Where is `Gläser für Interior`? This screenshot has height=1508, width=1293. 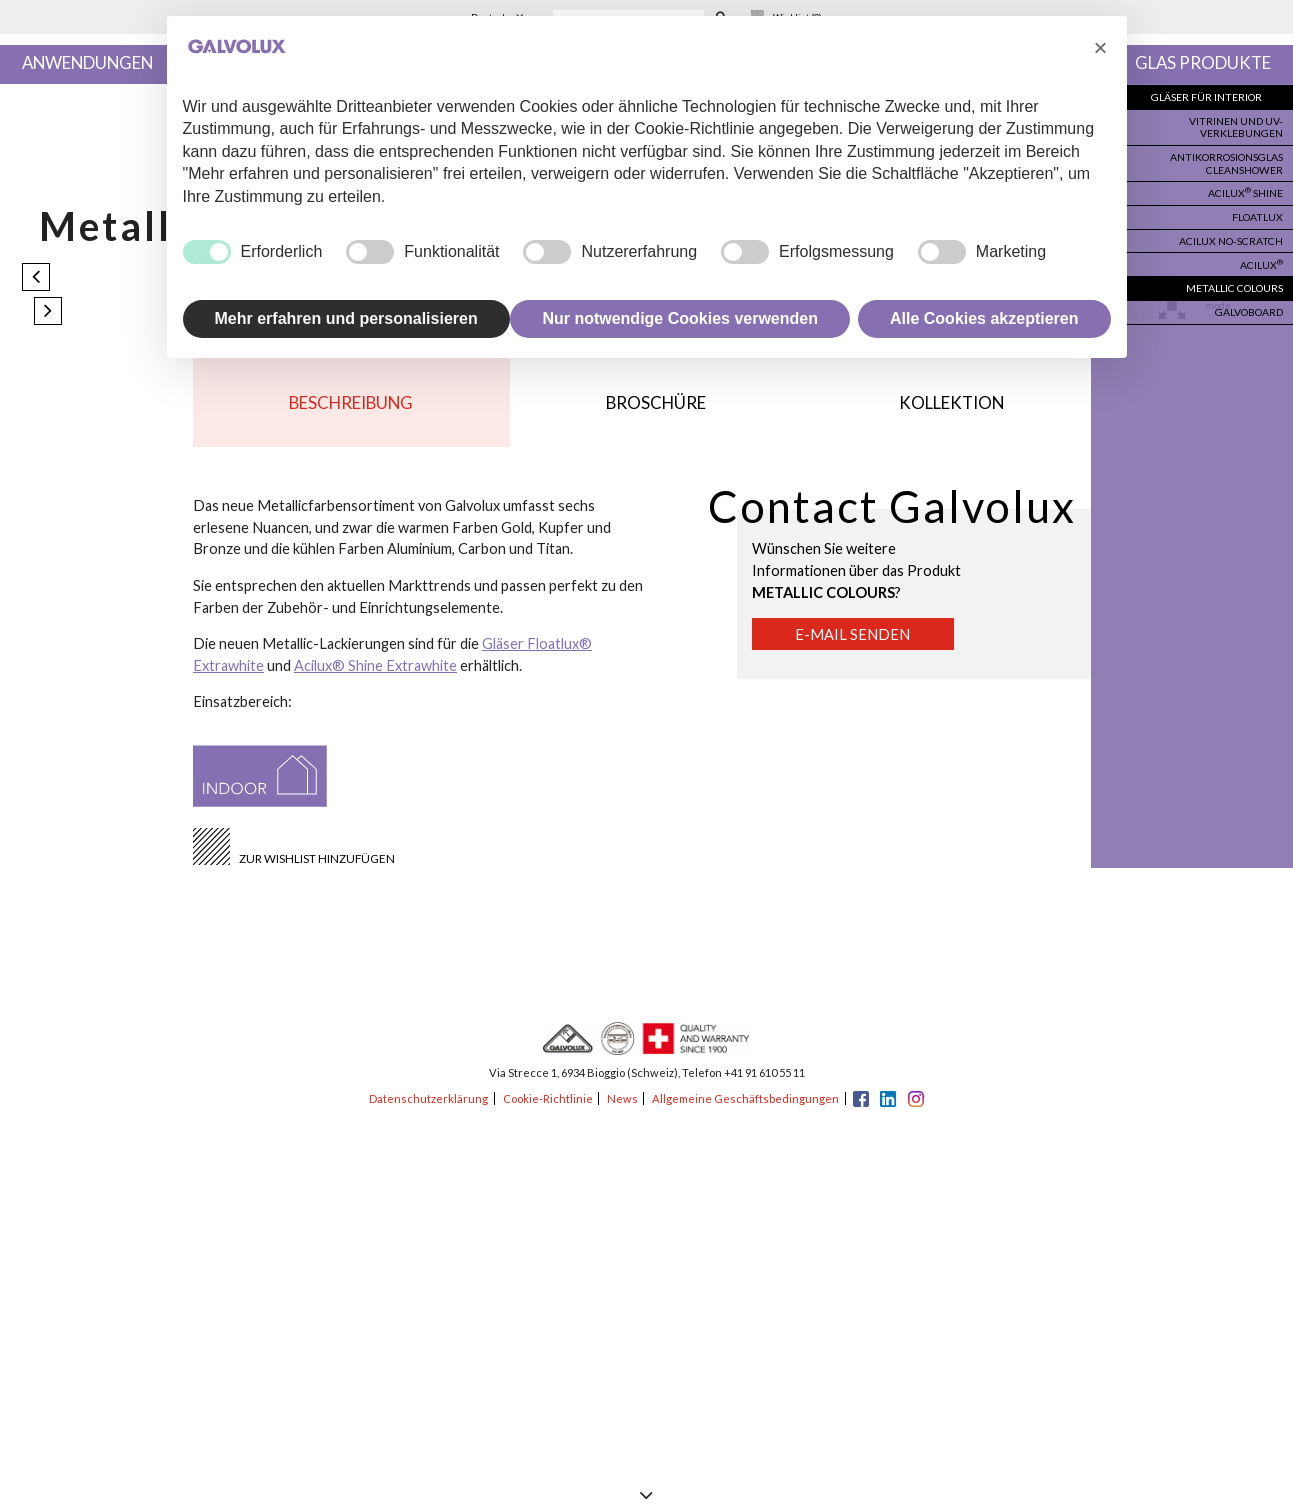 Gläser für Interior is located at coordinates (1209, 97).